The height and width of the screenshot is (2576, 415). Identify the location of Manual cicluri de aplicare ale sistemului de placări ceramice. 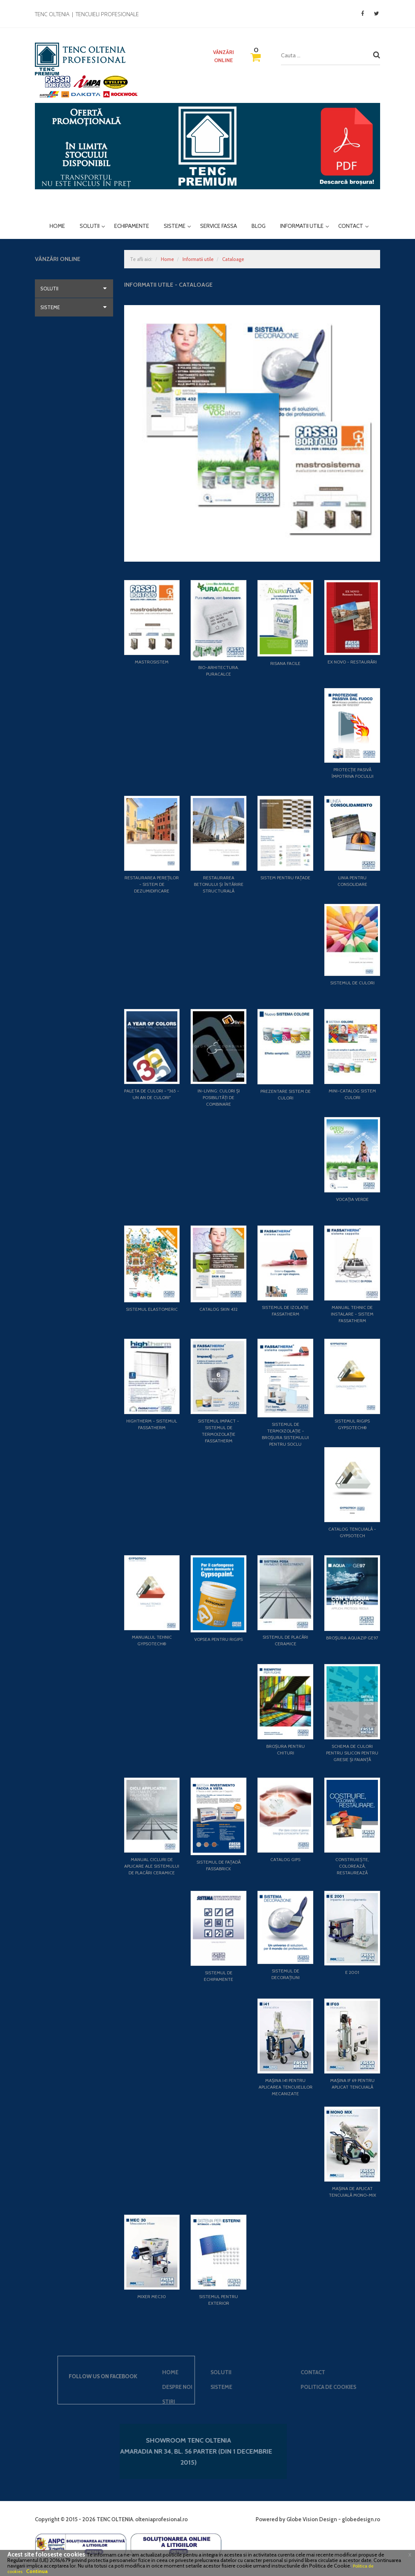
(151, 1866).